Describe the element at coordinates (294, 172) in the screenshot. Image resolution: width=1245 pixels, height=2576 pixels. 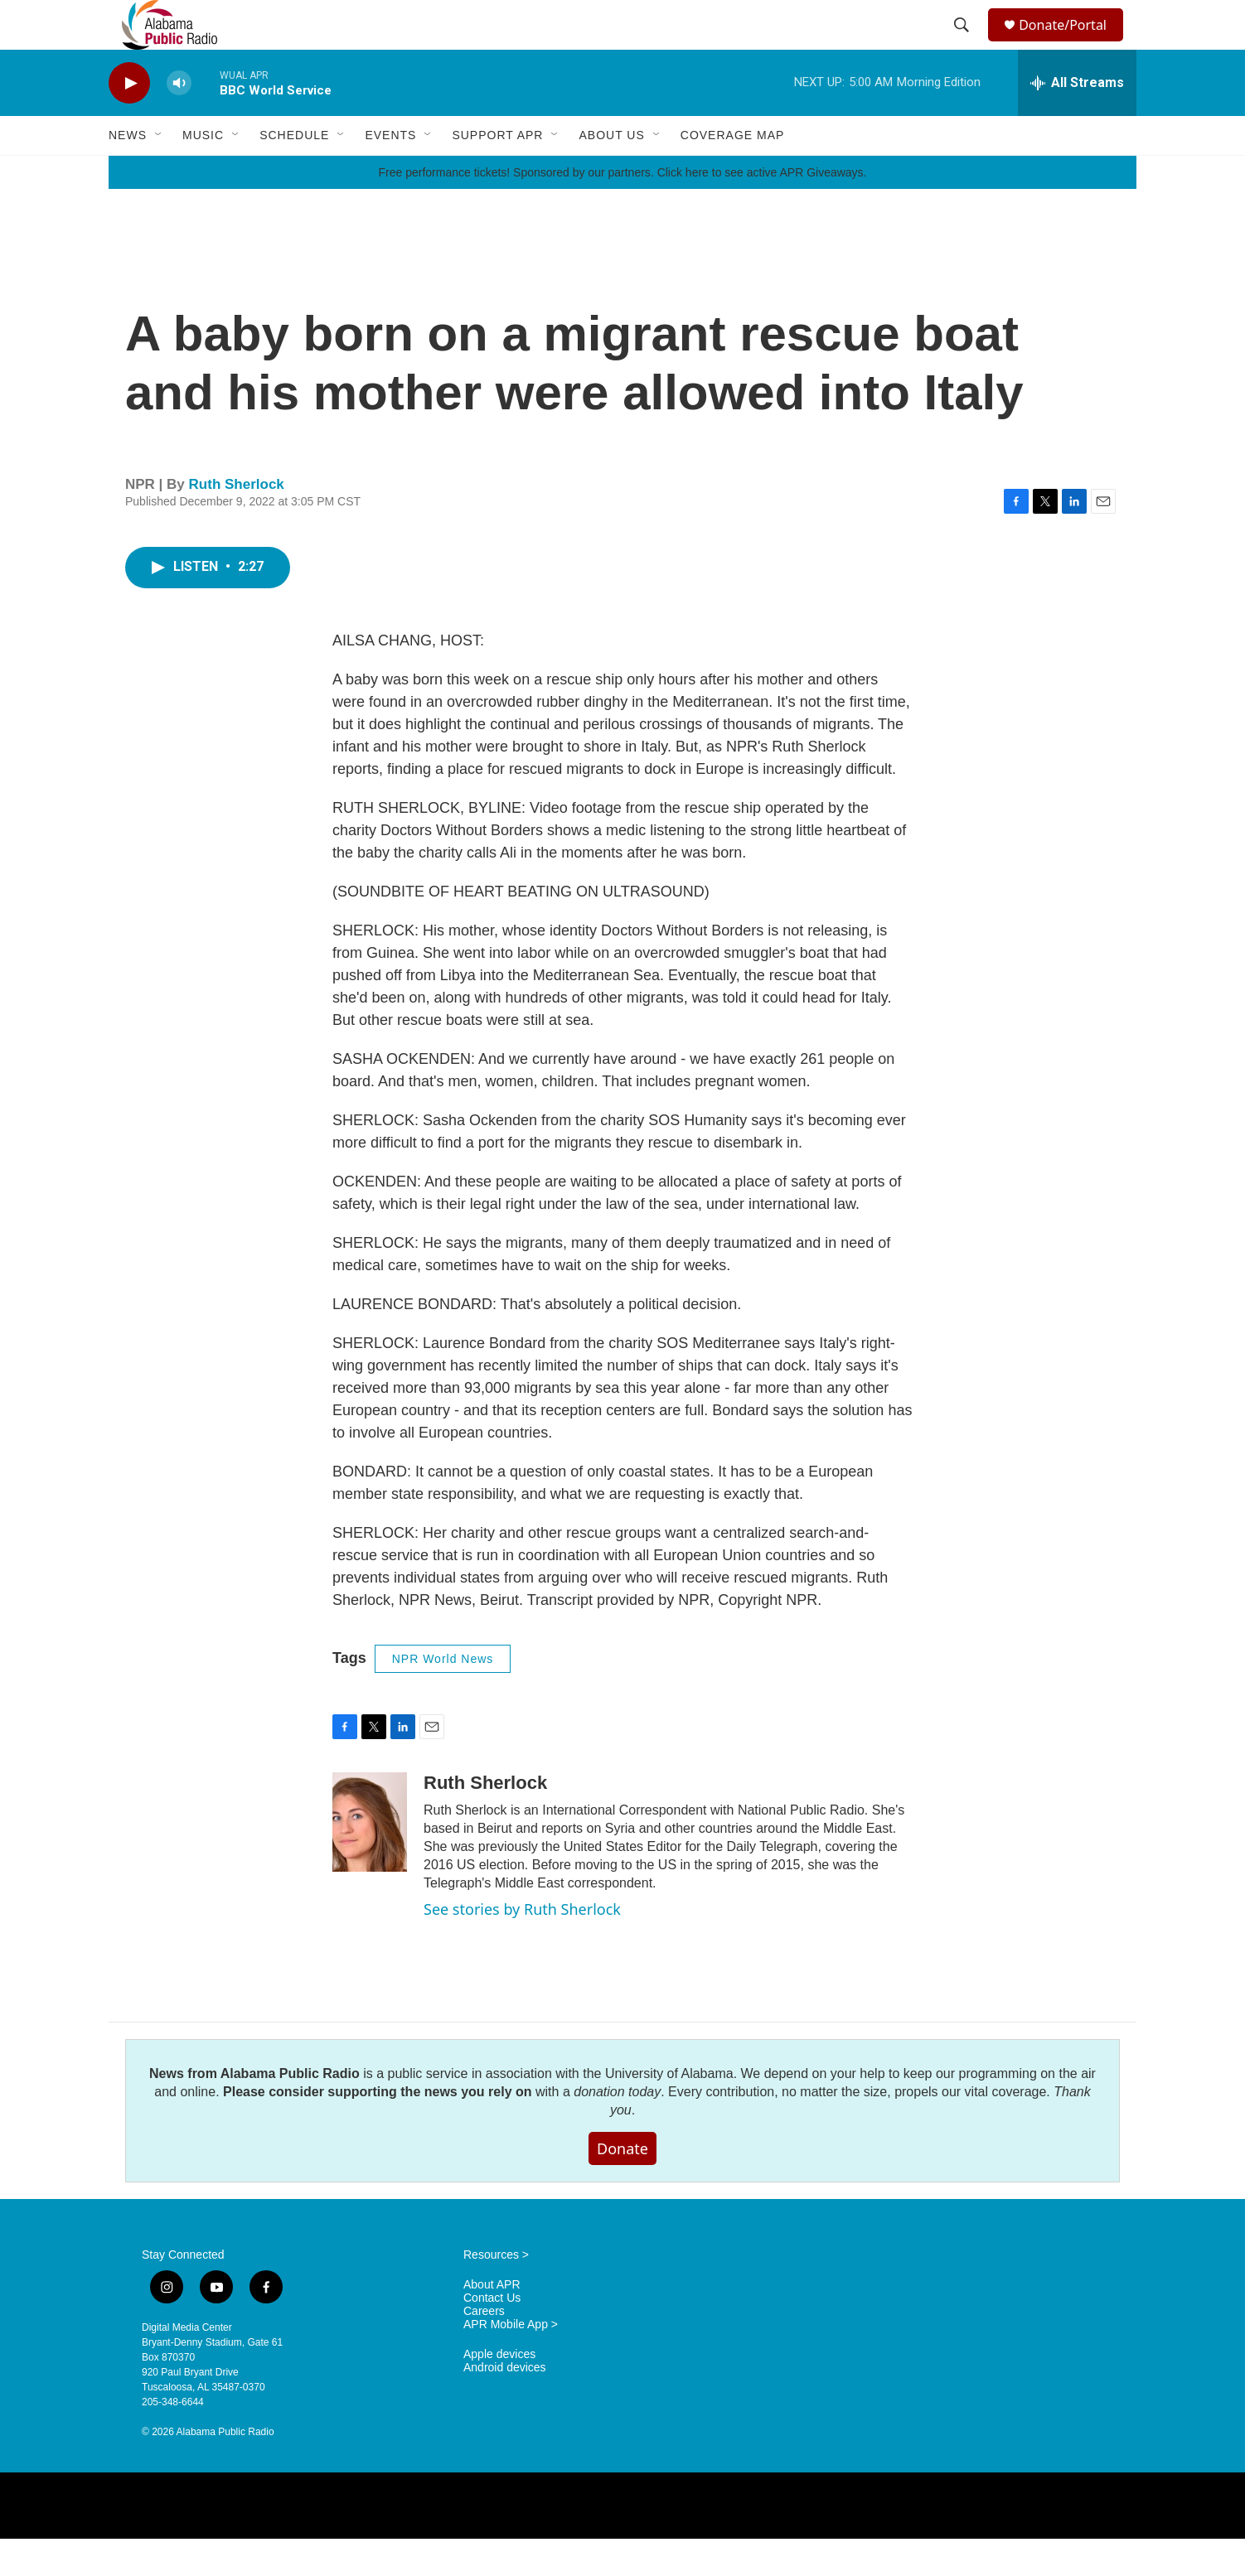
I see `Schedule` at that location.